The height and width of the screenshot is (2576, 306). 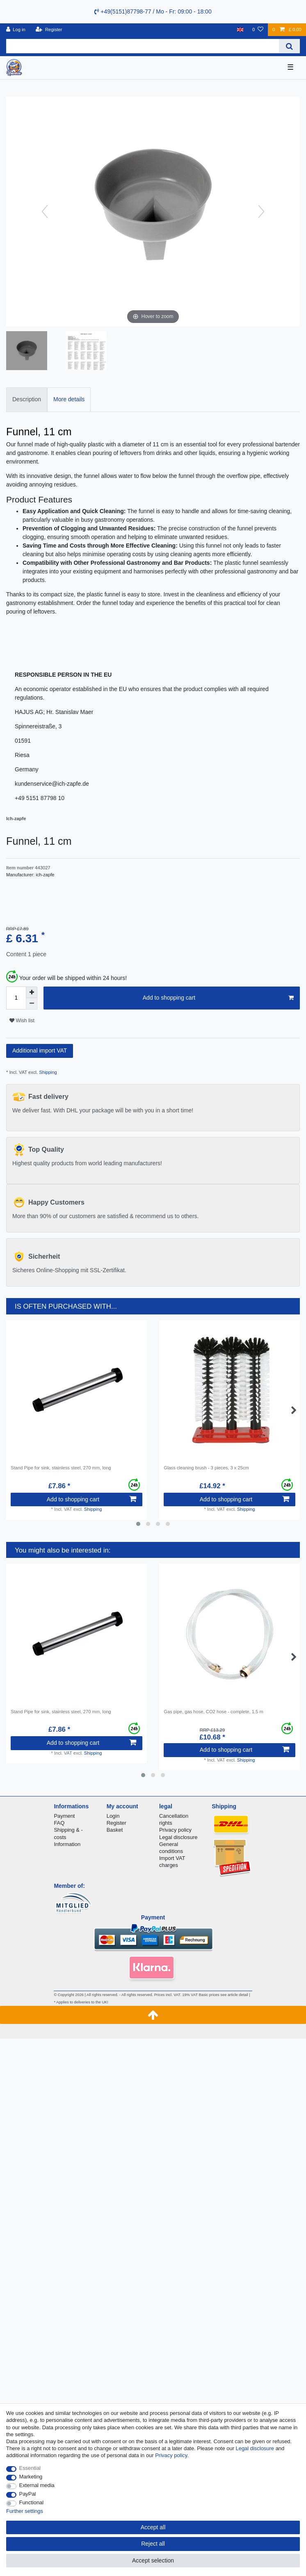 What do you see at coordinates (26, 399) in the screenshot?
I see `Description` at bounding box center [26, 399].